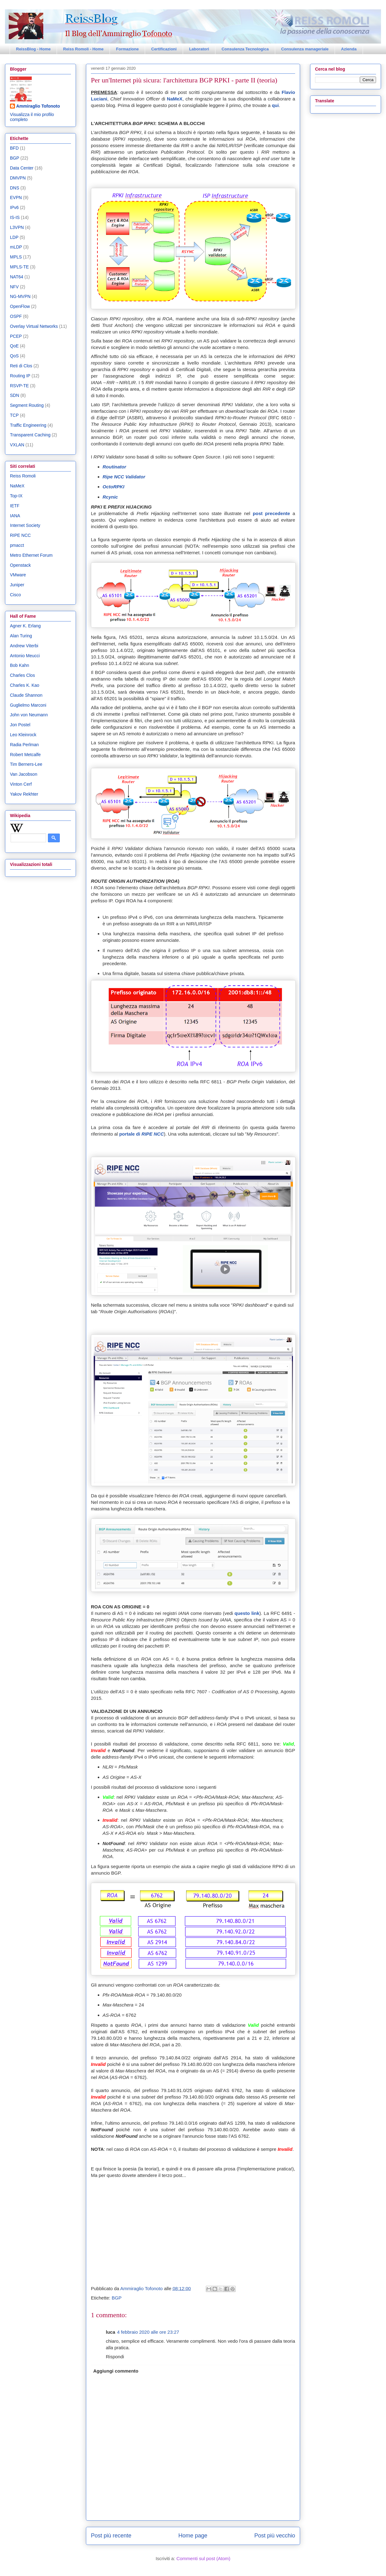 The width and height of the screenshot is (386, 2576). What do you see at coordinates (21, 635) in the screenshot?
I see `Alan Turing` at bounding box center [21, 635].